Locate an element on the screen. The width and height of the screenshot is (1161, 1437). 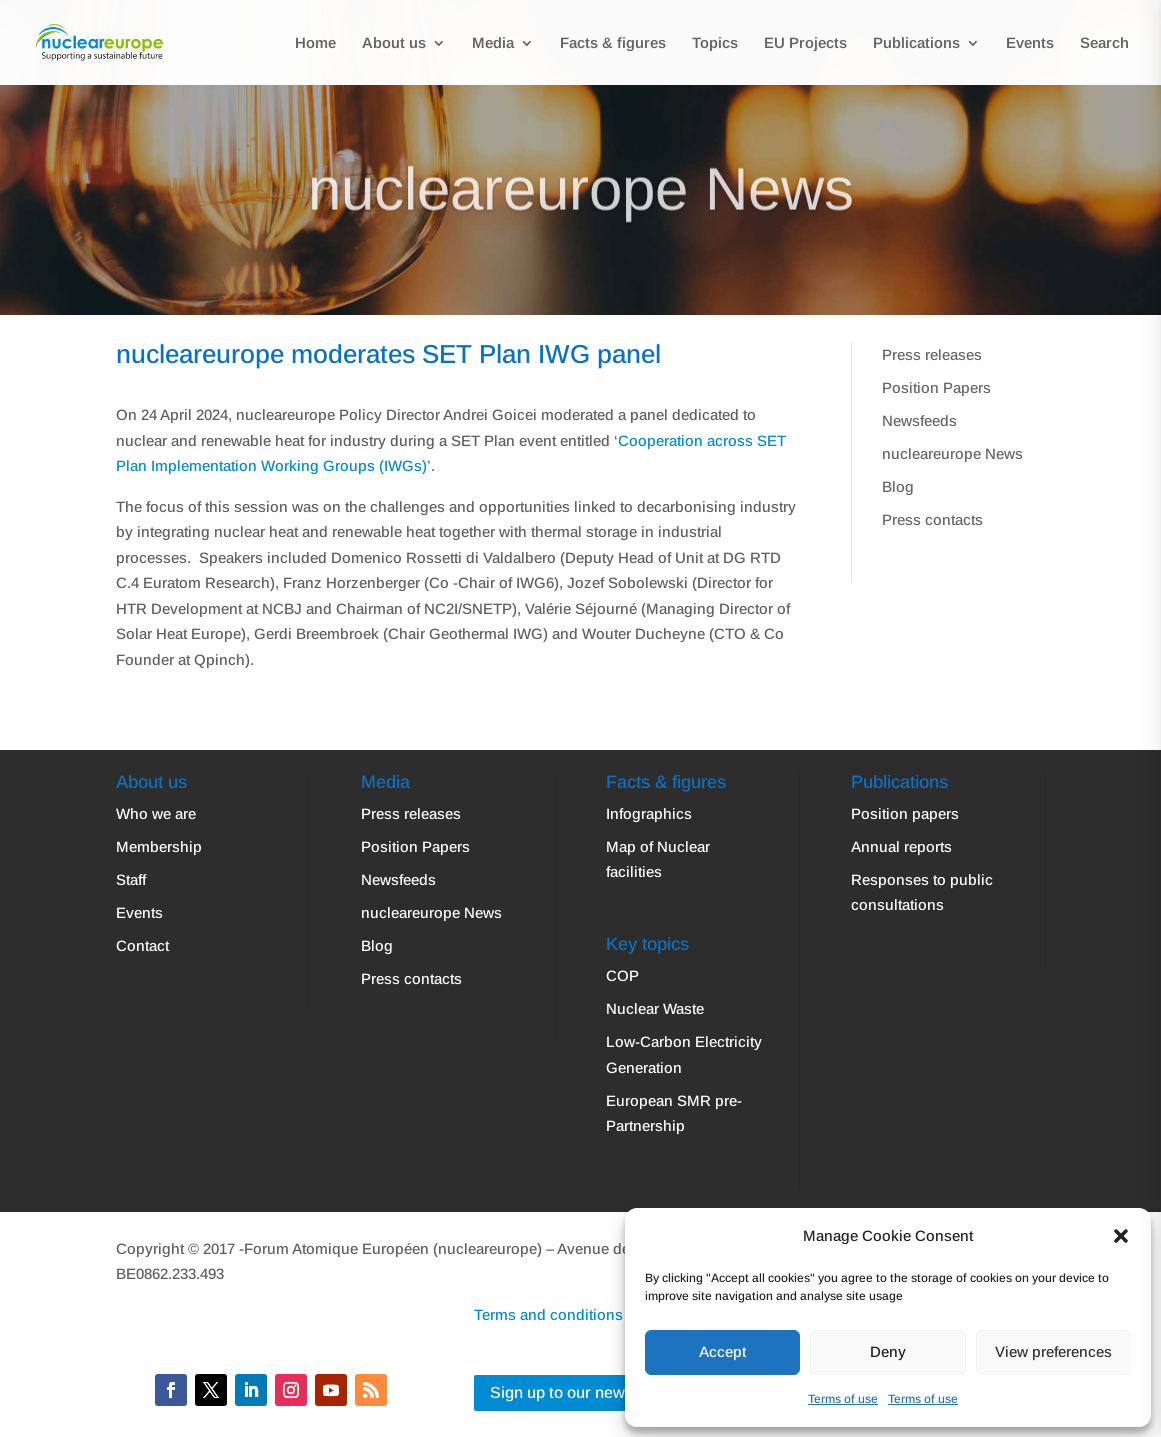
Annual reports is located at coordinates (901, 846).